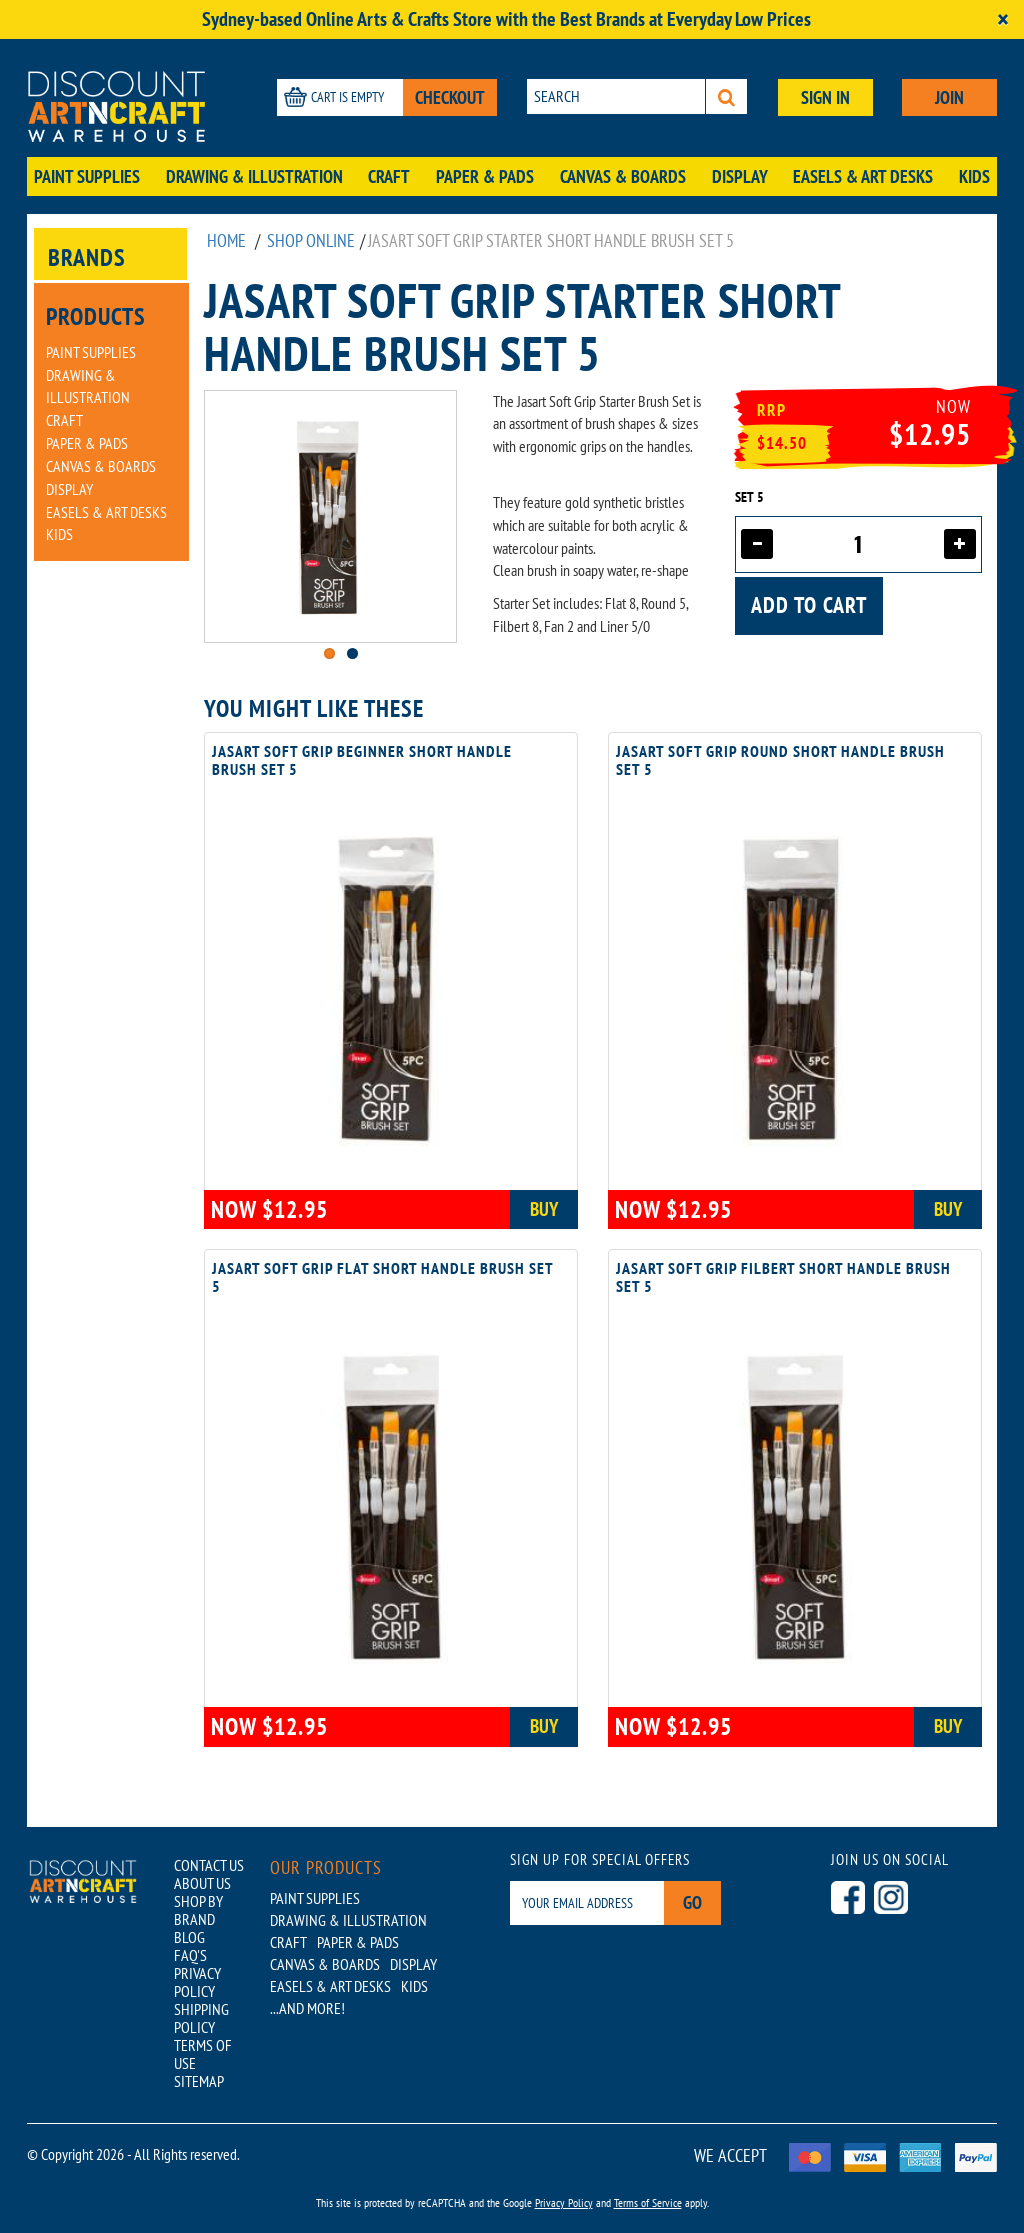 The width and height of the screenshot is (1024, 2233). Describe the element at coordinates (726, 96) in the screenshot. I see `[Search]` at that location.